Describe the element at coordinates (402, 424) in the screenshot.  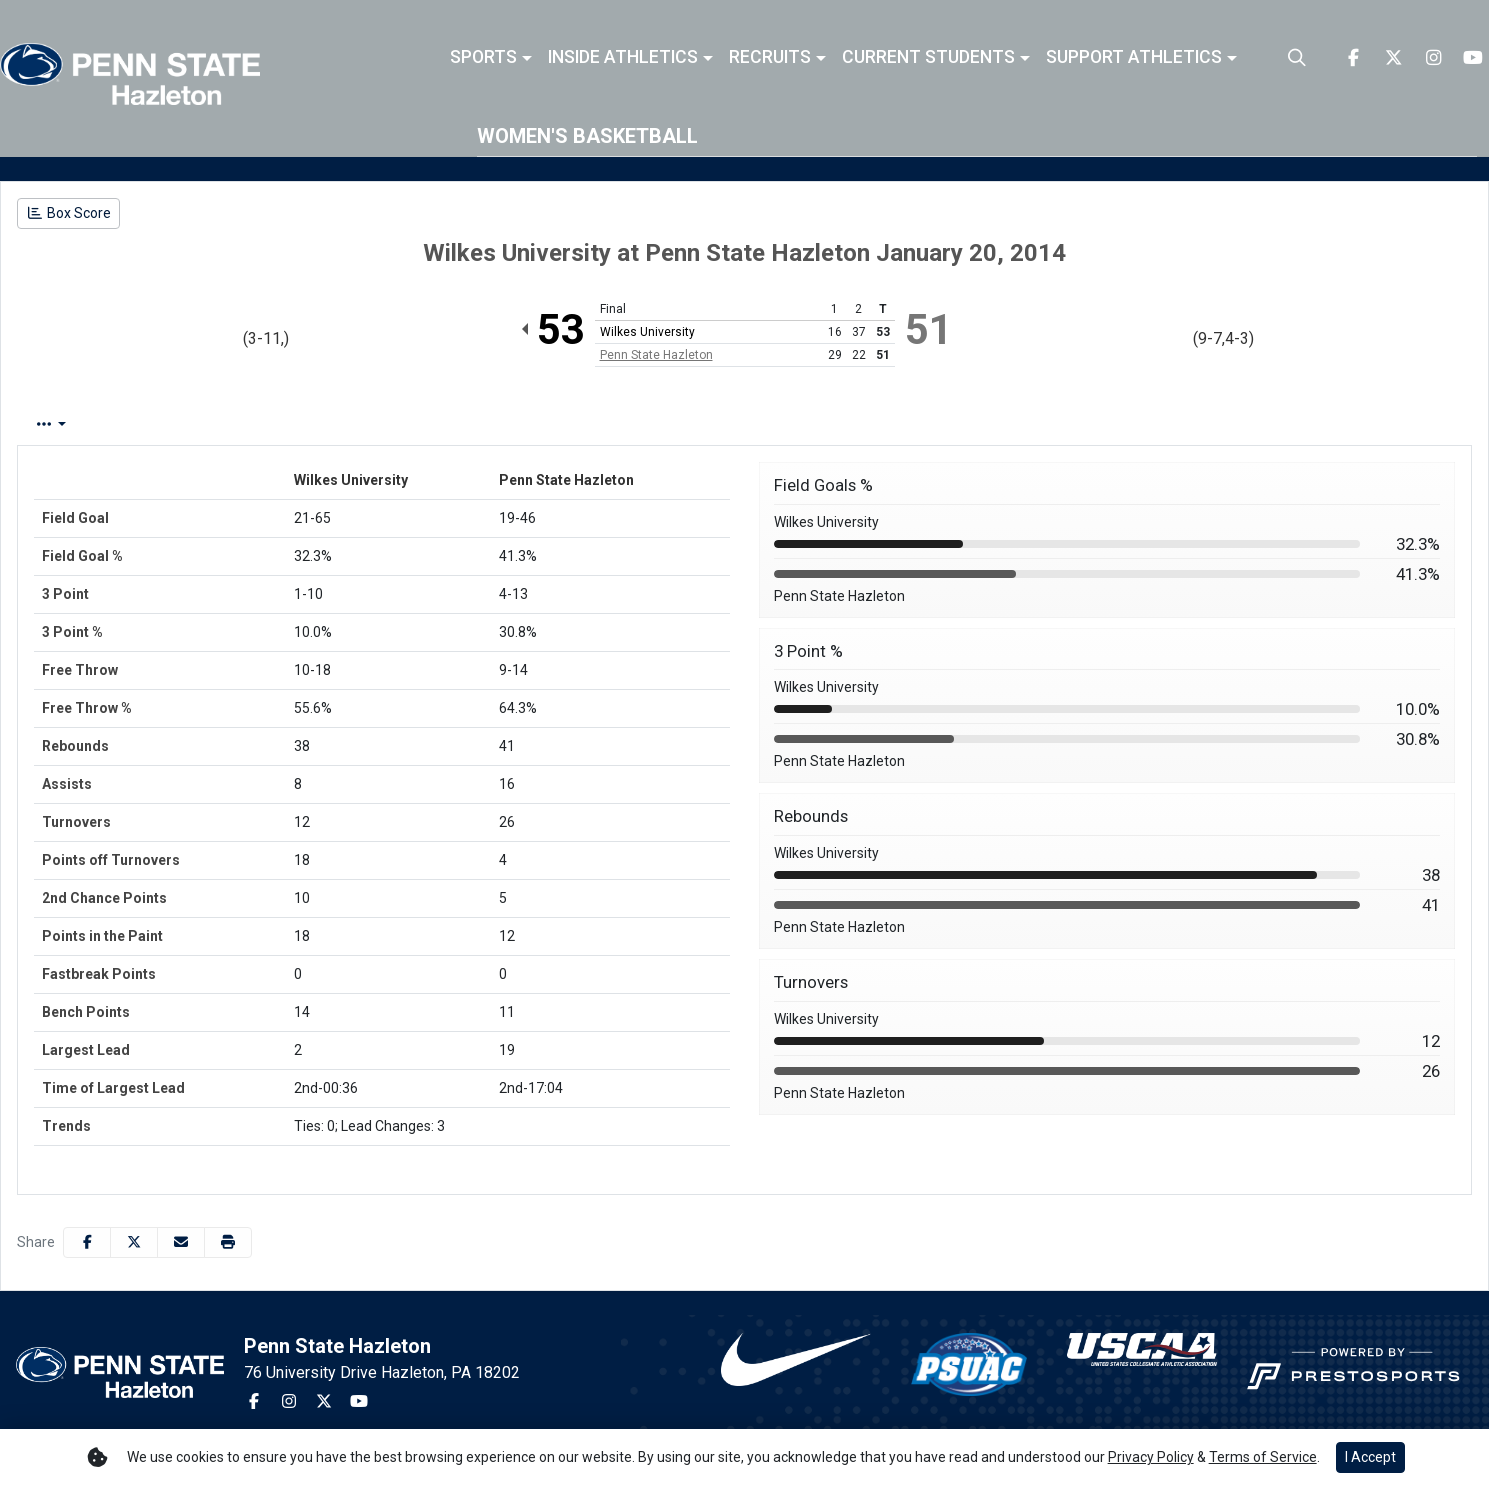
I see `1st Half [tab]` at that location.